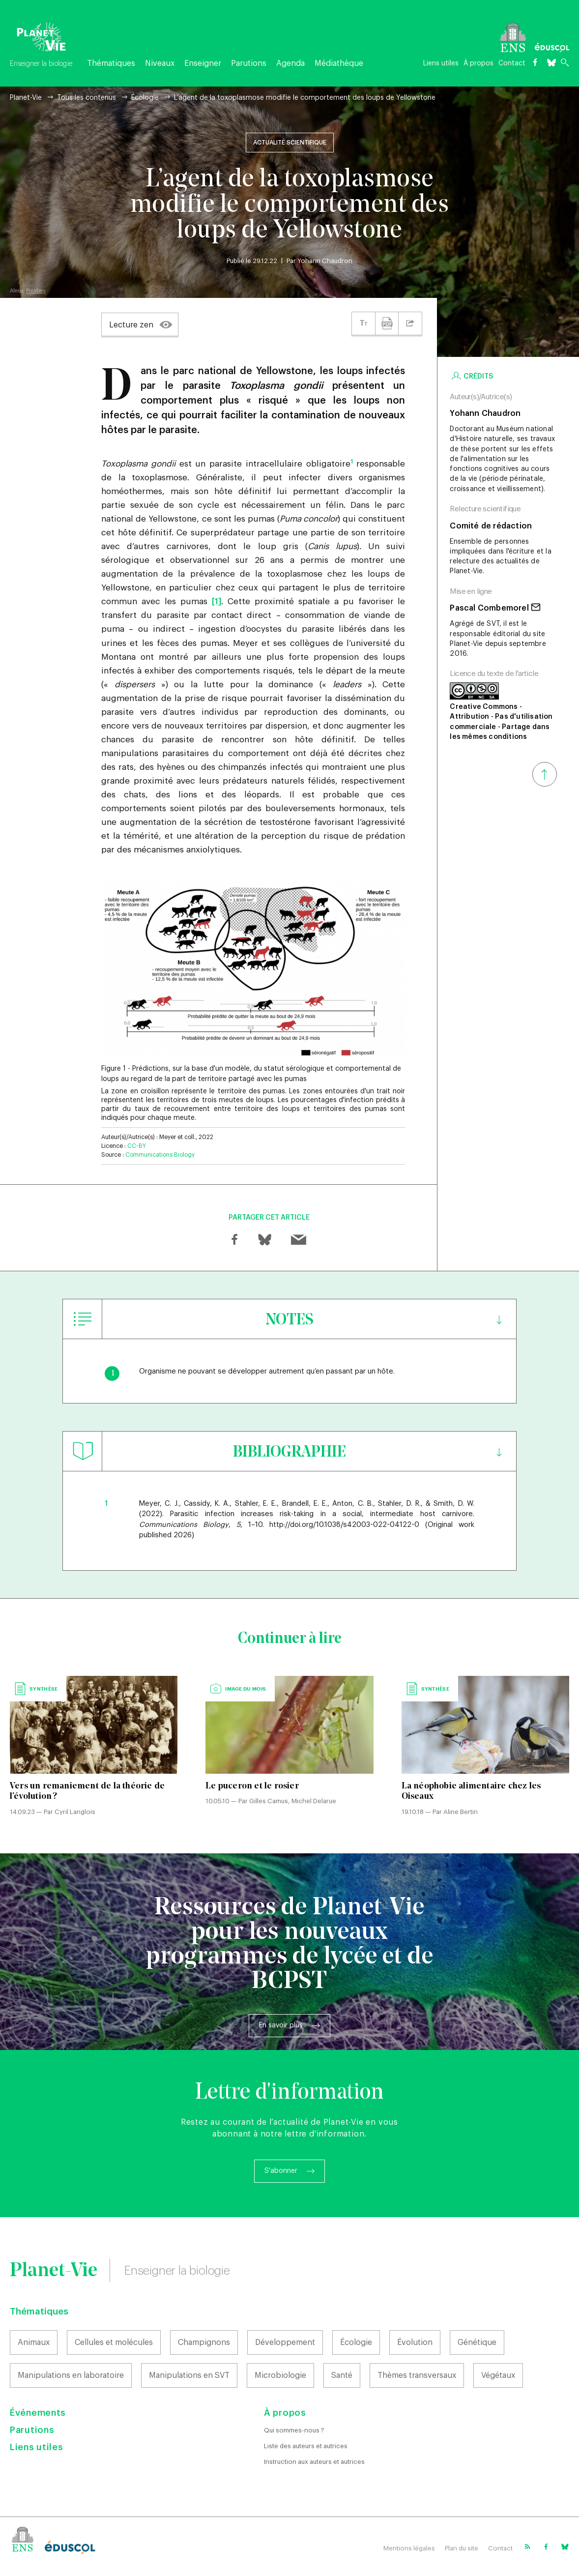 This screenshot has height=2576, width=579. Describe the element at coordinates (511, 63) in the screenshot. I see `Contact` at that location.